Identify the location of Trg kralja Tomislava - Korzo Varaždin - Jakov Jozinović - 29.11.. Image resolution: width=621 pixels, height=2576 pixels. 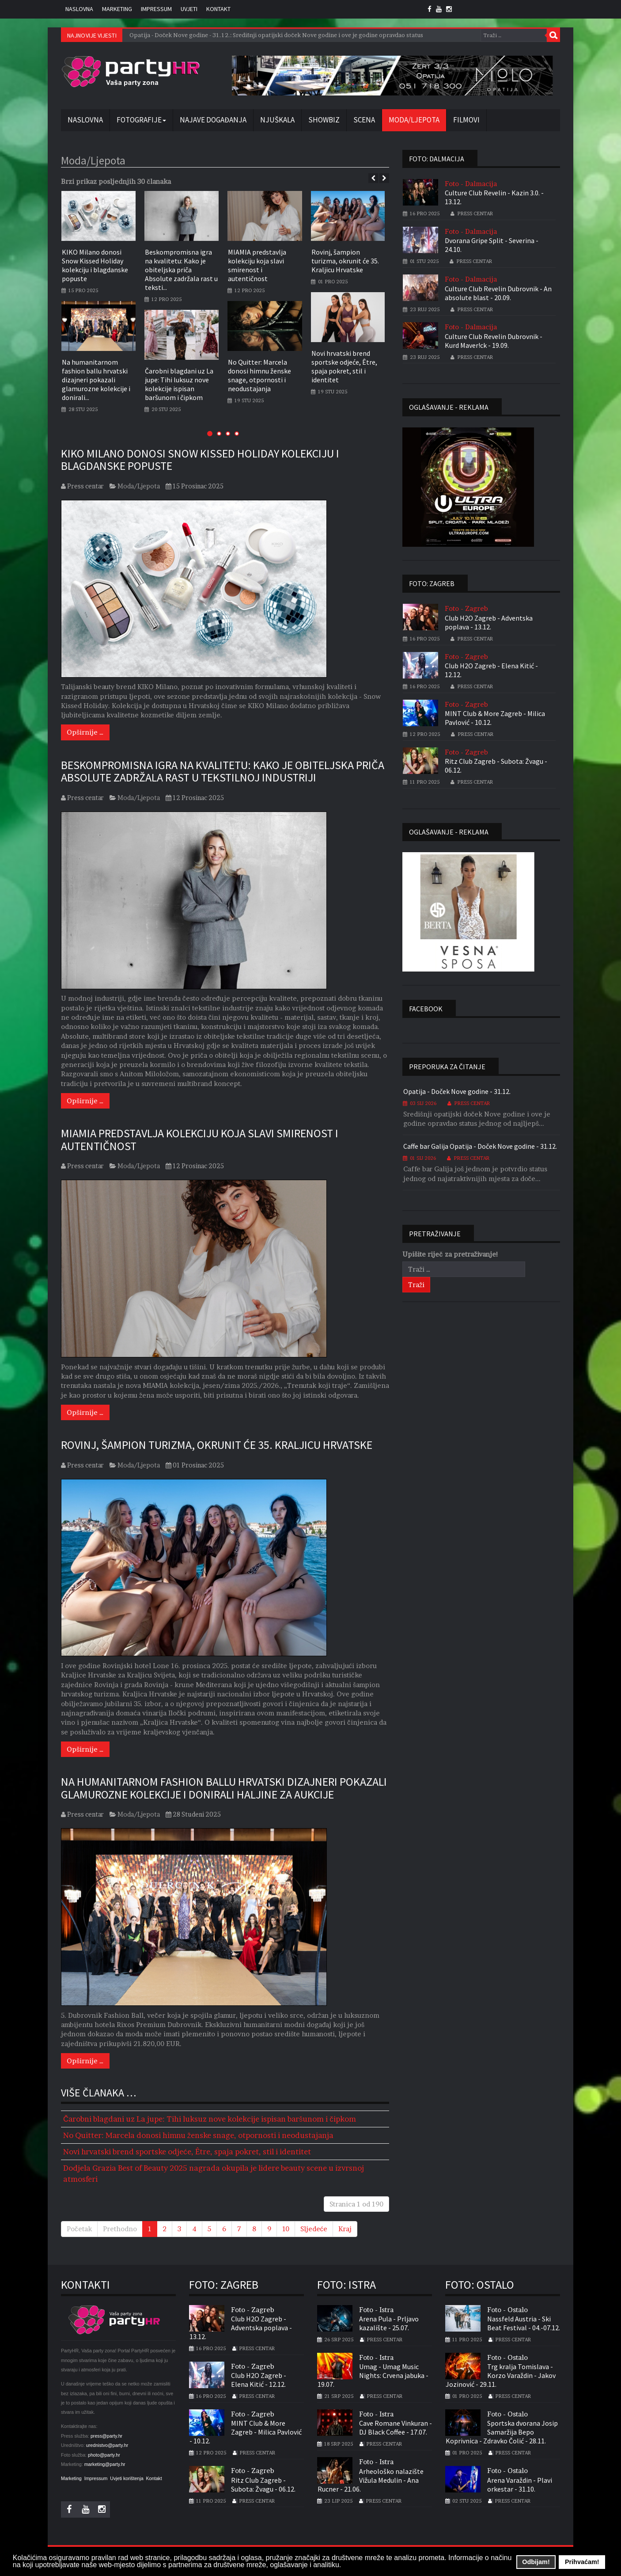
(501, 2375).